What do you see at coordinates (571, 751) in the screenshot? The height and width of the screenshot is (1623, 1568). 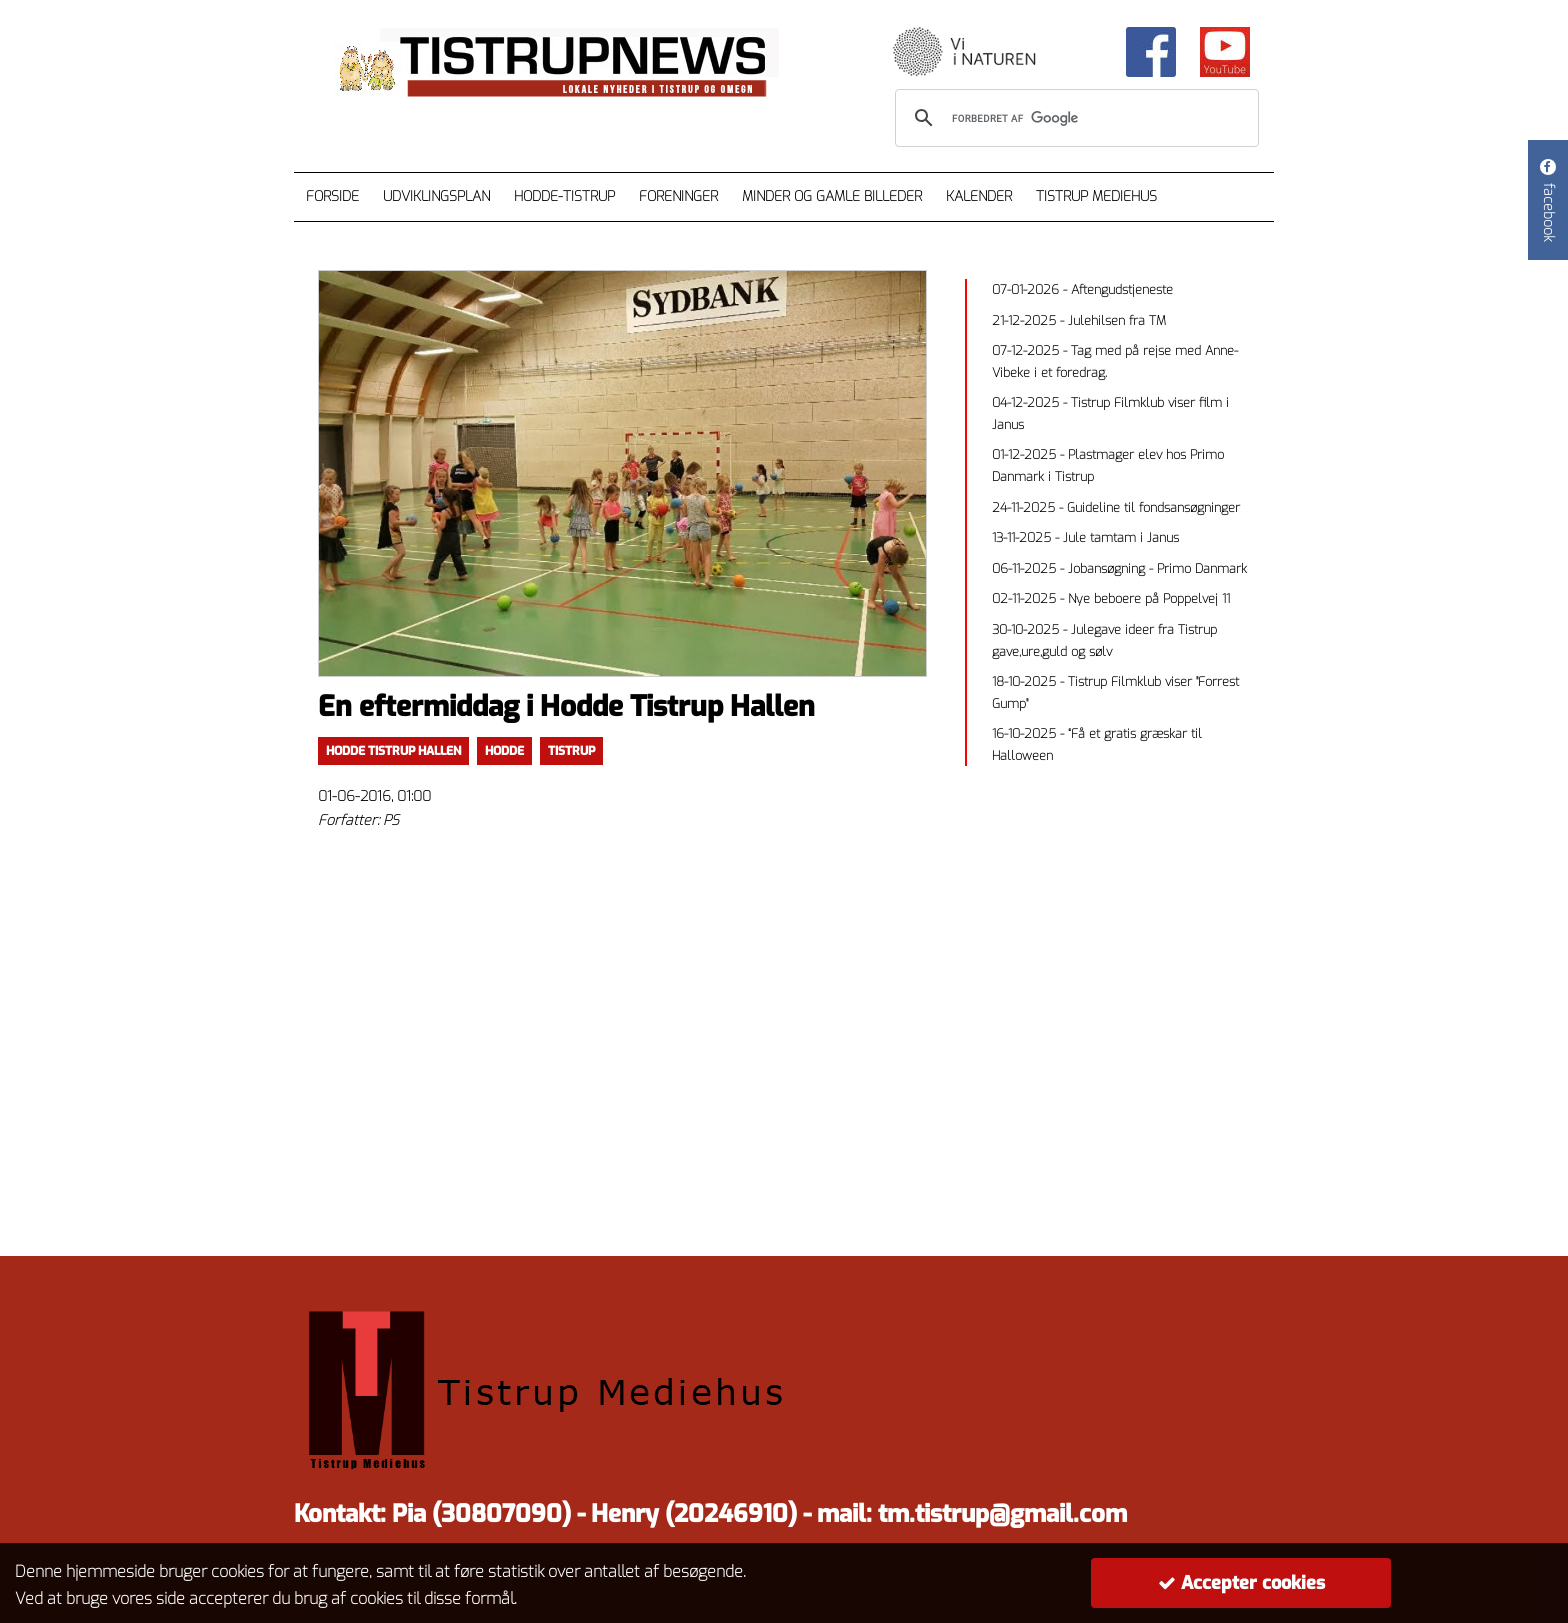 I see `TISTRUP` at bounding box center [571, 751].